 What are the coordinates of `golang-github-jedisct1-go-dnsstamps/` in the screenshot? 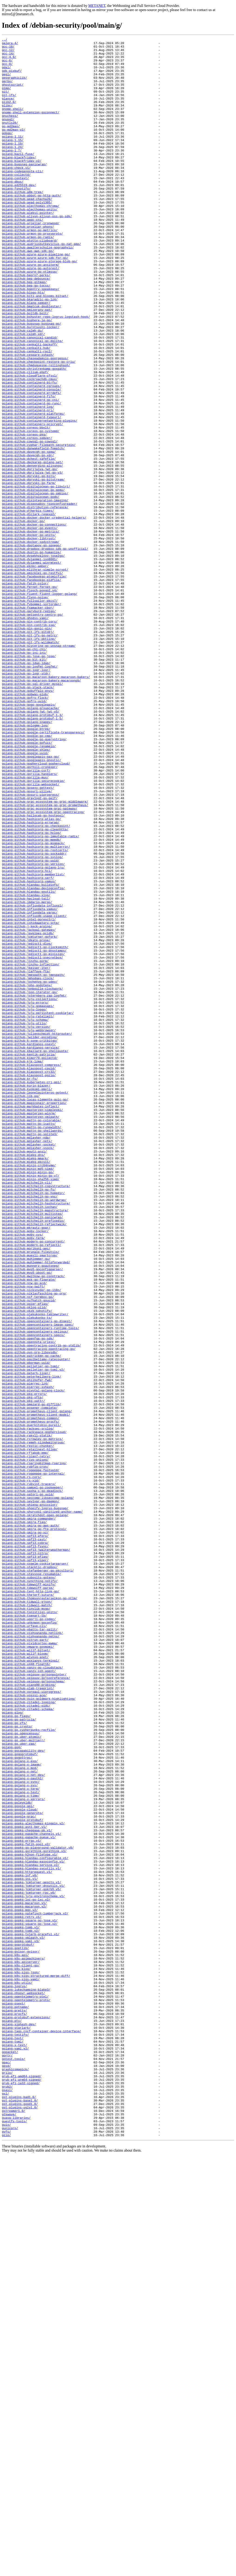 It's located at (34, 1133).